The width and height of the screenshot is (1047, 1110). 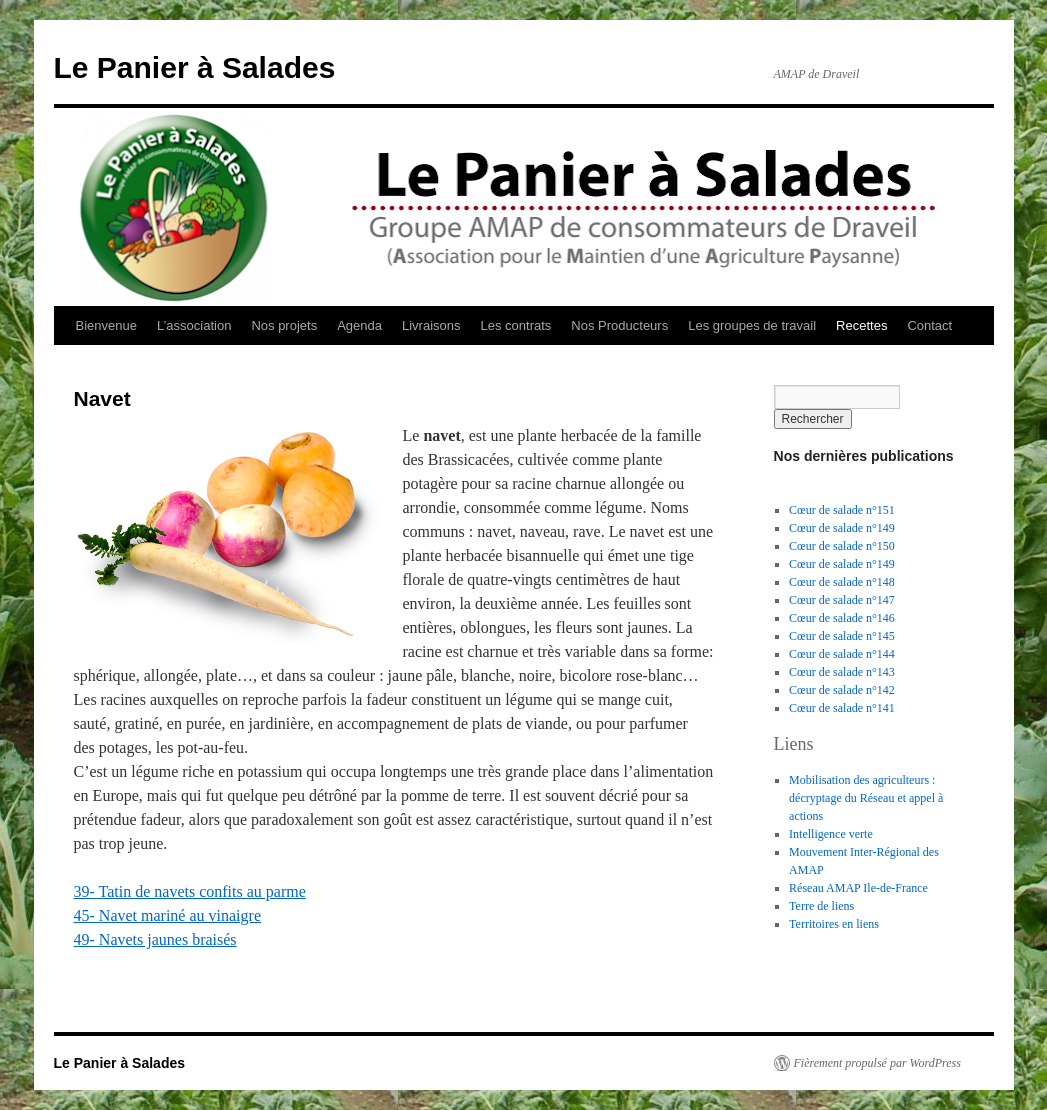 I want to click on Cœur de salade n°144, so click(x=842, y=654).